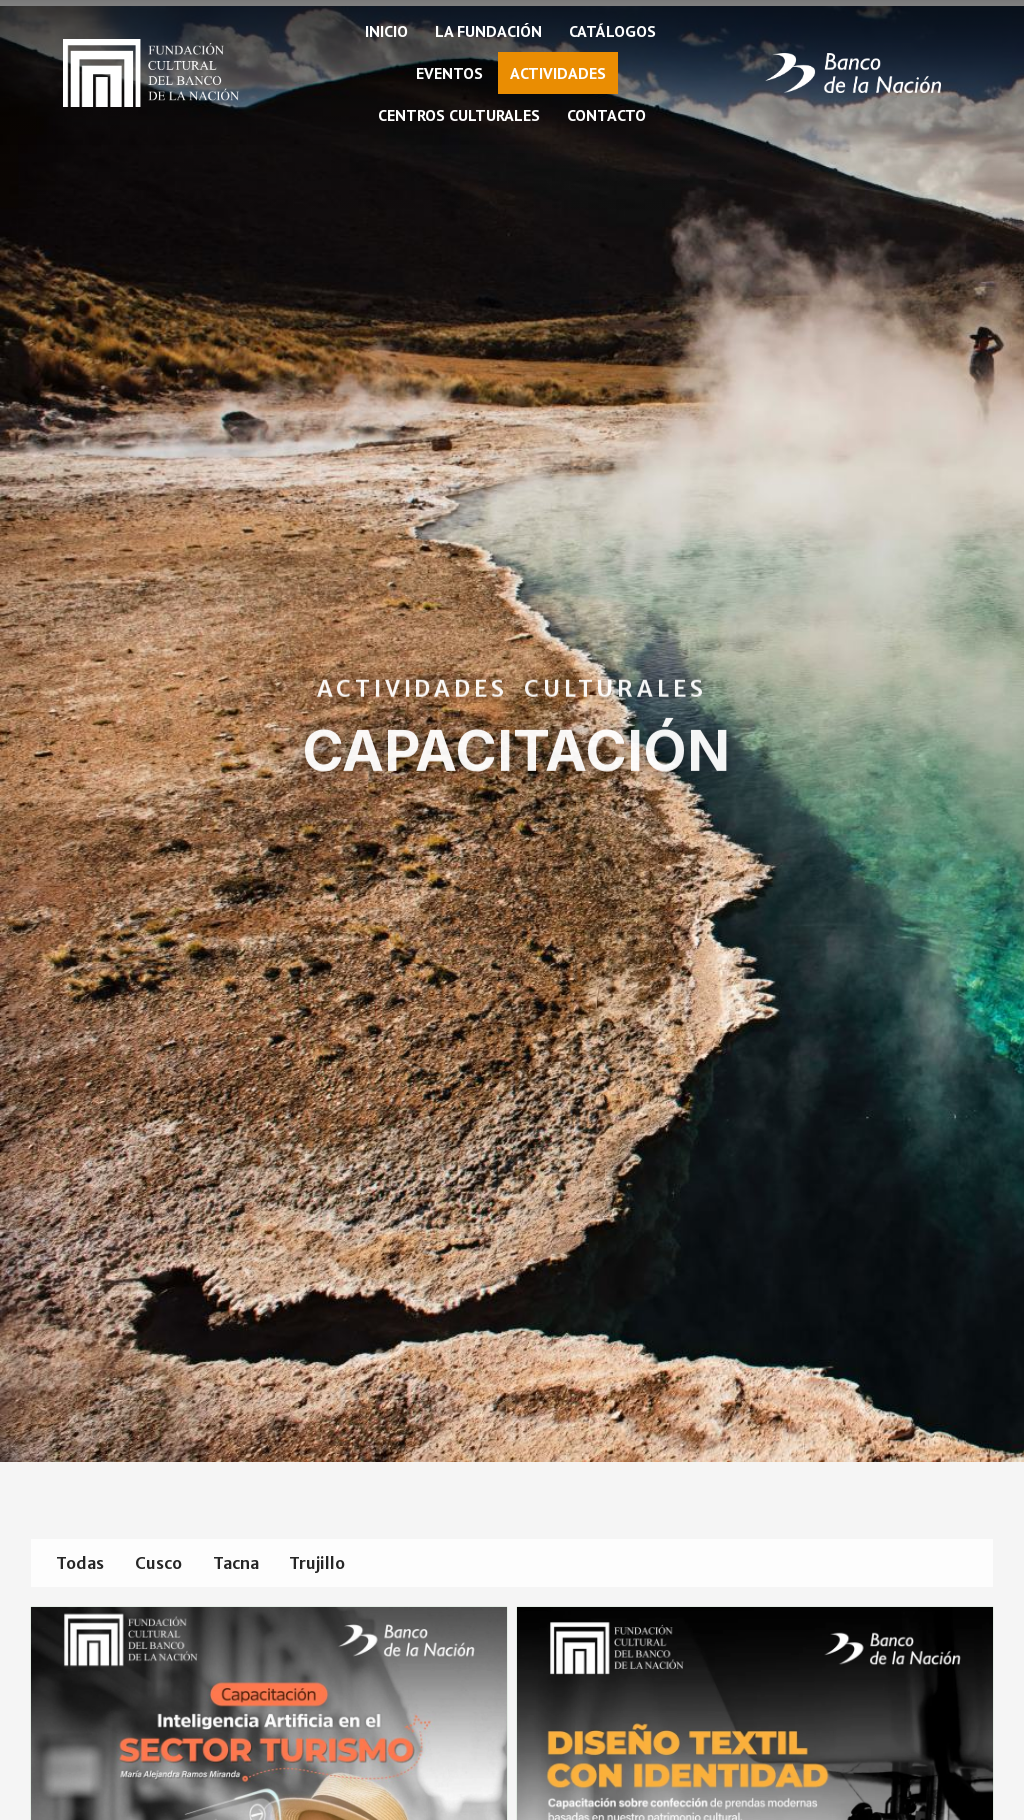  What do you see at coordinates (558, 73) in the screenshot?
I see `Actividades` at bounding box center [558, 73].